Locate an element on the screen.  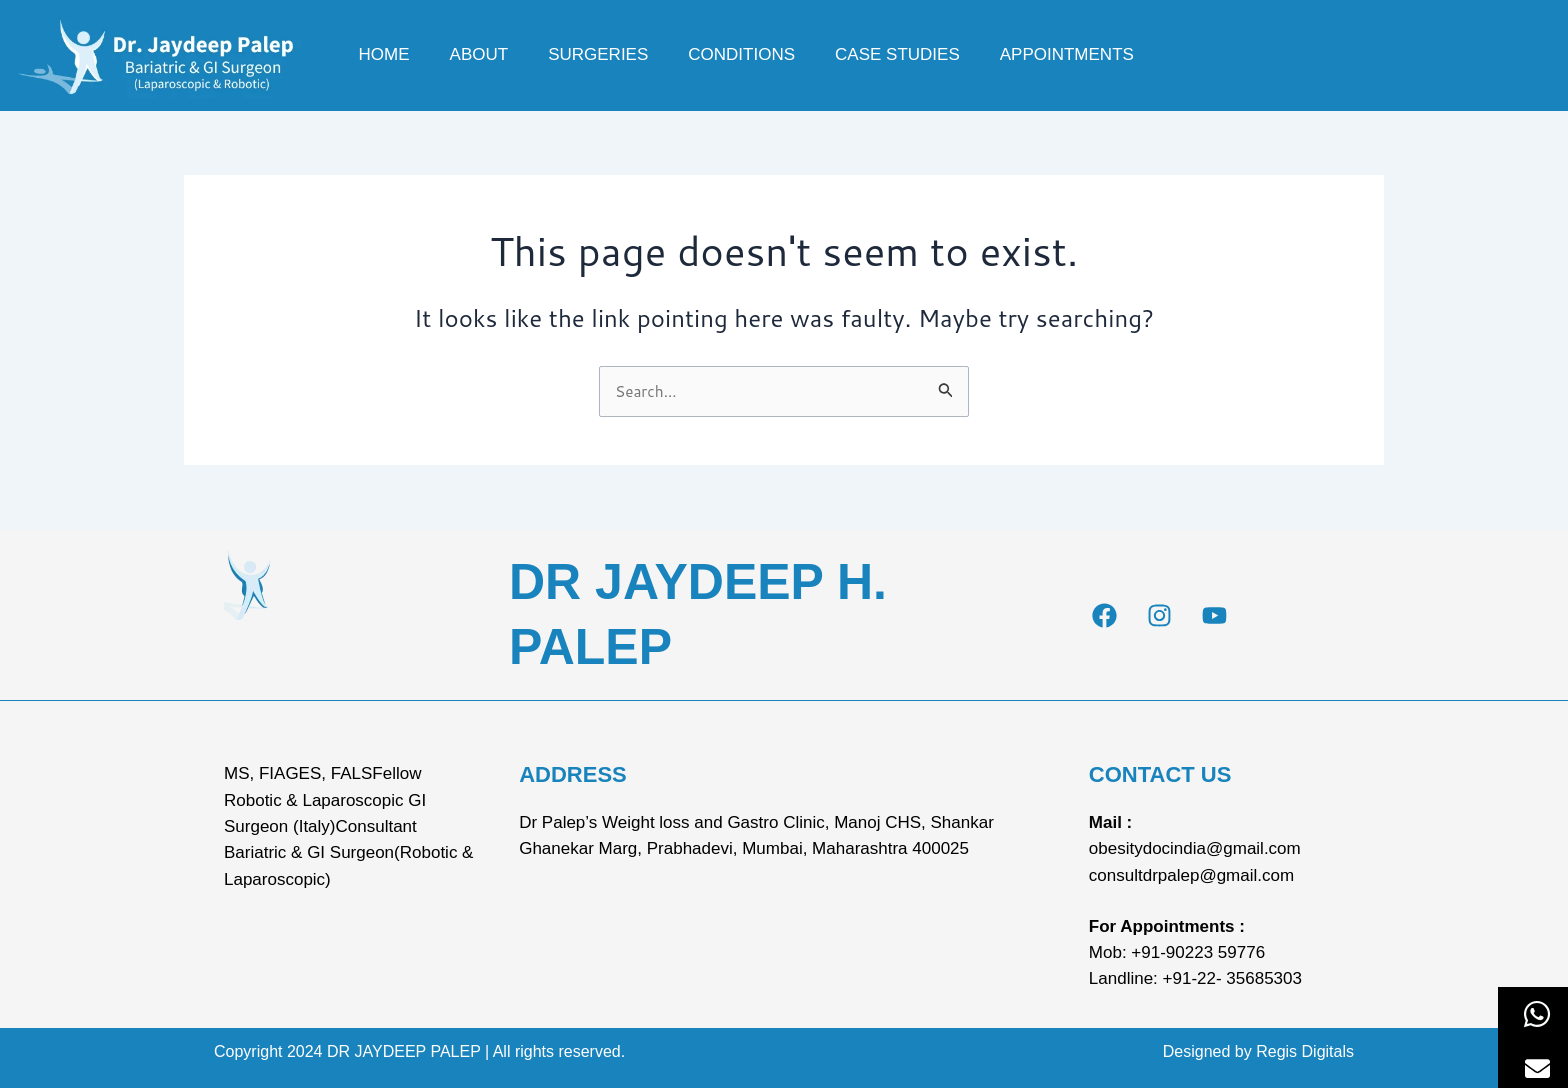
Surgeries [button] is located at coordinates (598, 54).